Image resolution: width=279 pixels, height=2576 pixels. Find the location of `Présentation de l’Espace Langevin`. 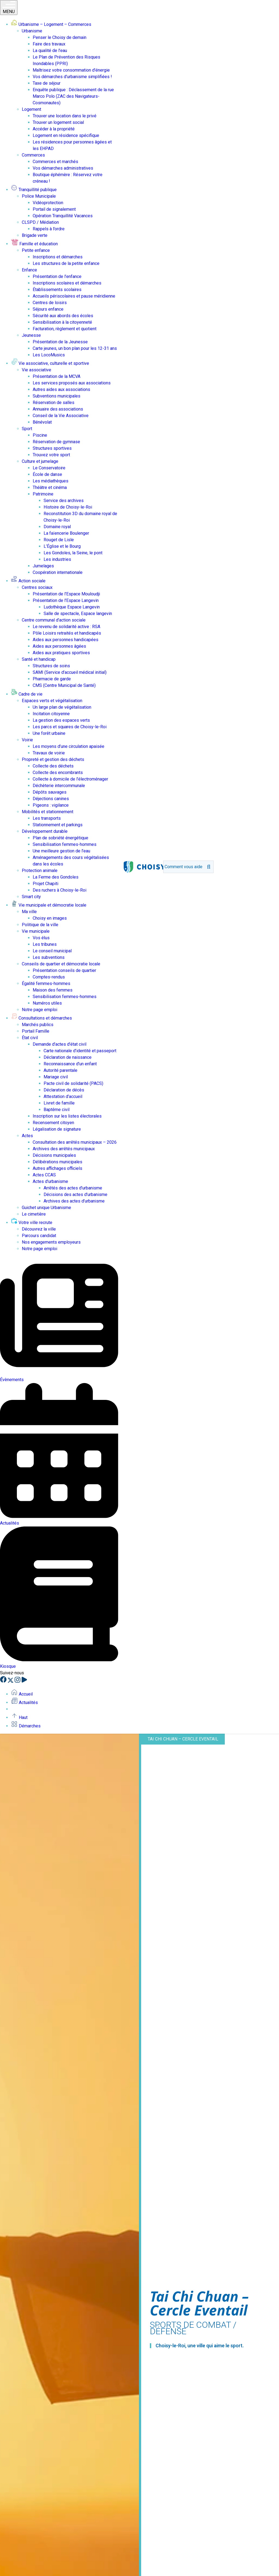

Présentation de l’Espace Langevin is located at coordinates (66, 600).